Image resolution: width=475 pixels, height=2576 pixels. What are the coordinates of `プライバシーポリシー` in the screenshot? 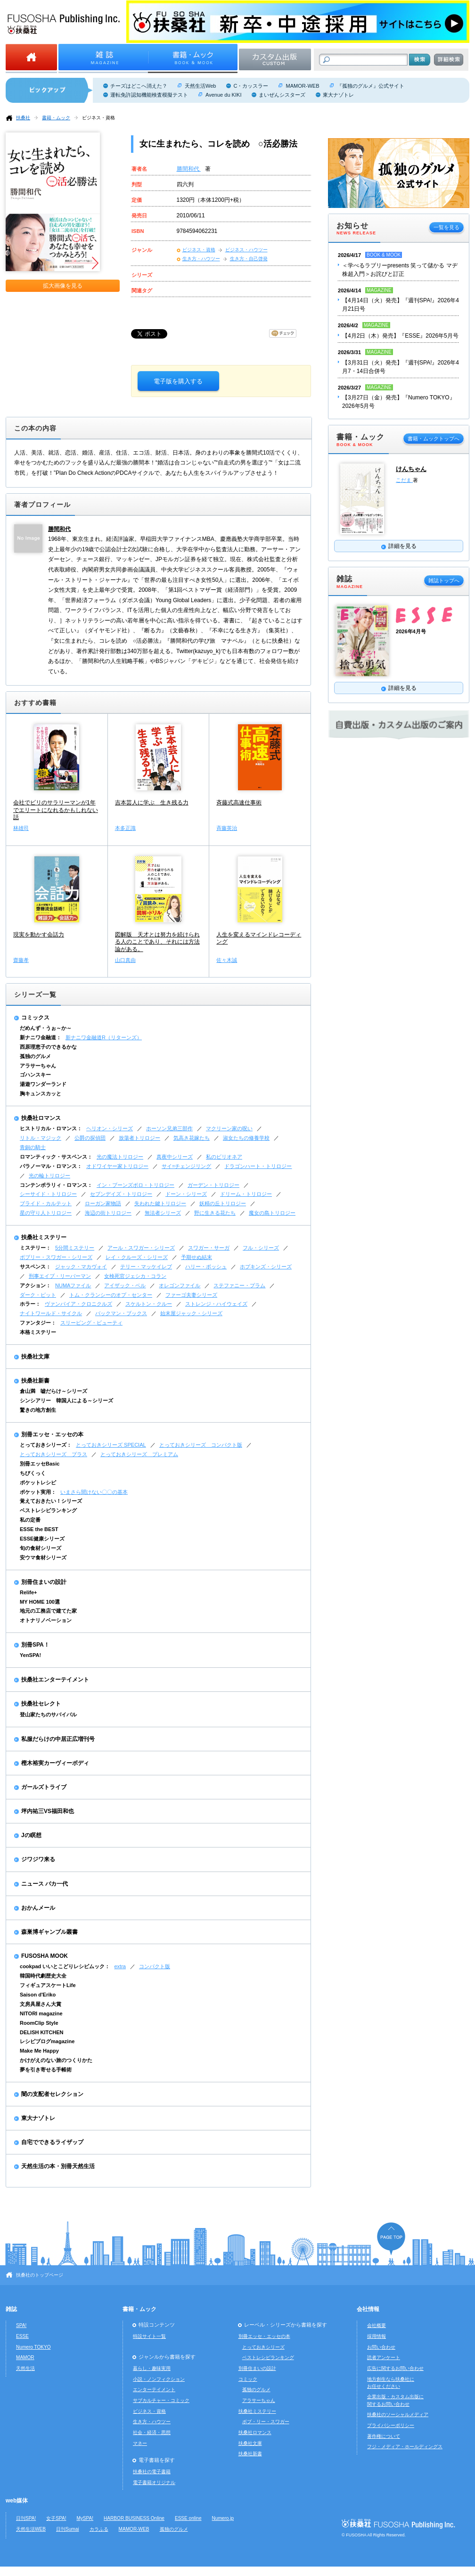 It's located at (390, 2425).